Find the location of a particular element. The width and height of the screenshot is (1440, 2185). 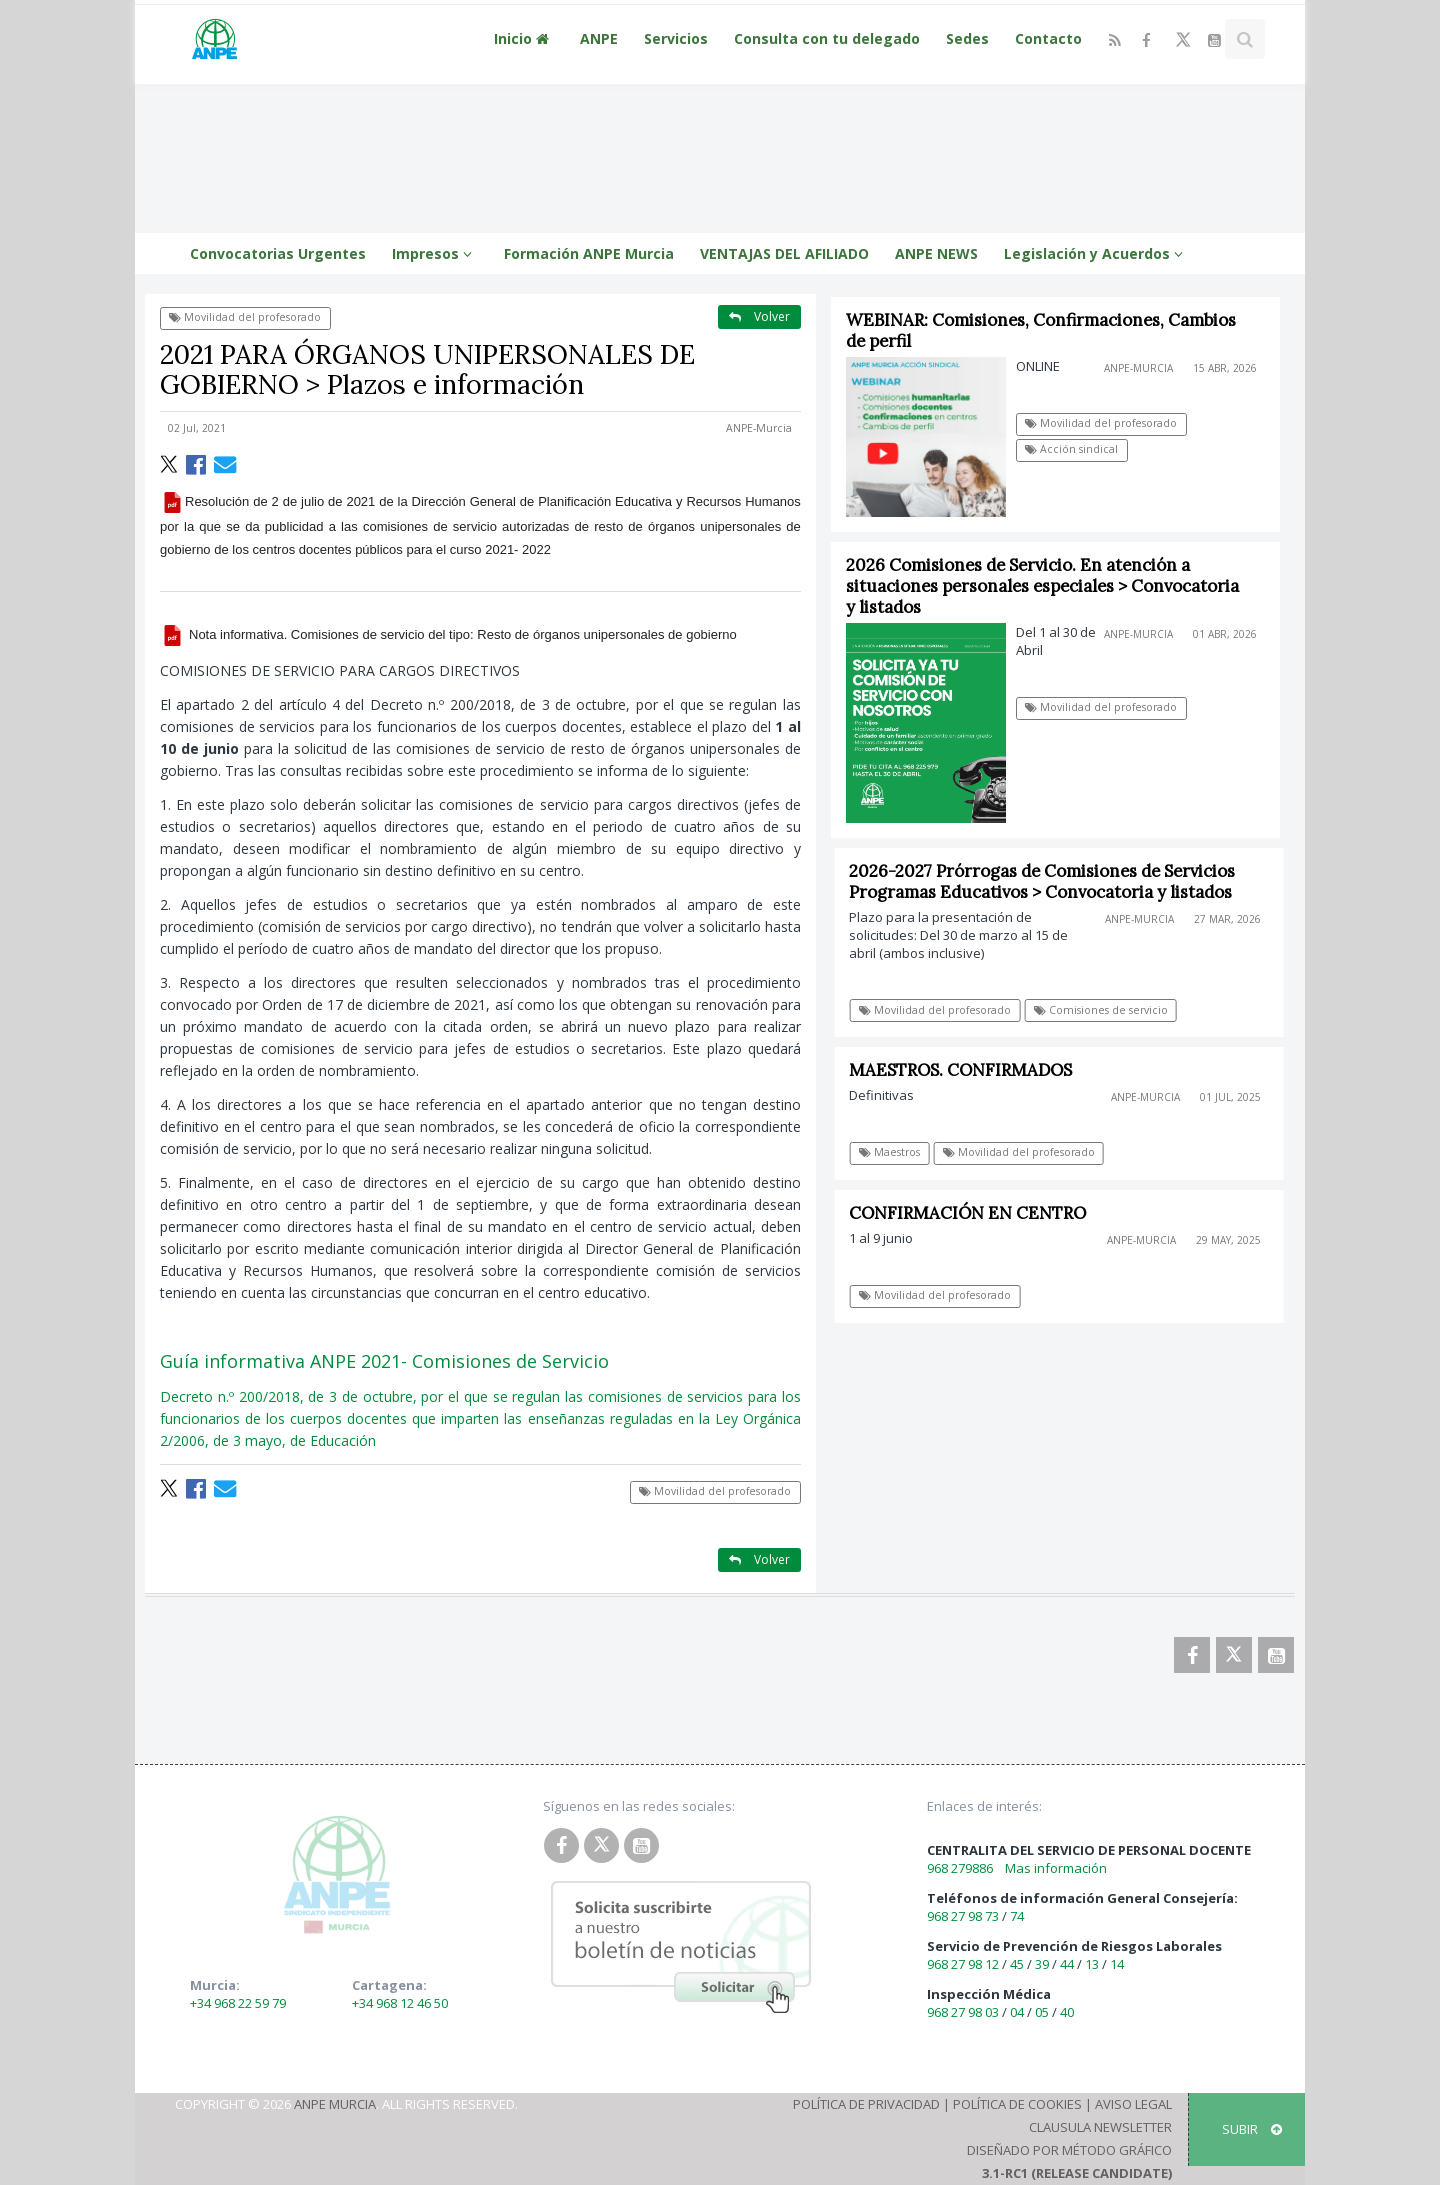

968 27 98 73 is located at coordinates (963, 1916).